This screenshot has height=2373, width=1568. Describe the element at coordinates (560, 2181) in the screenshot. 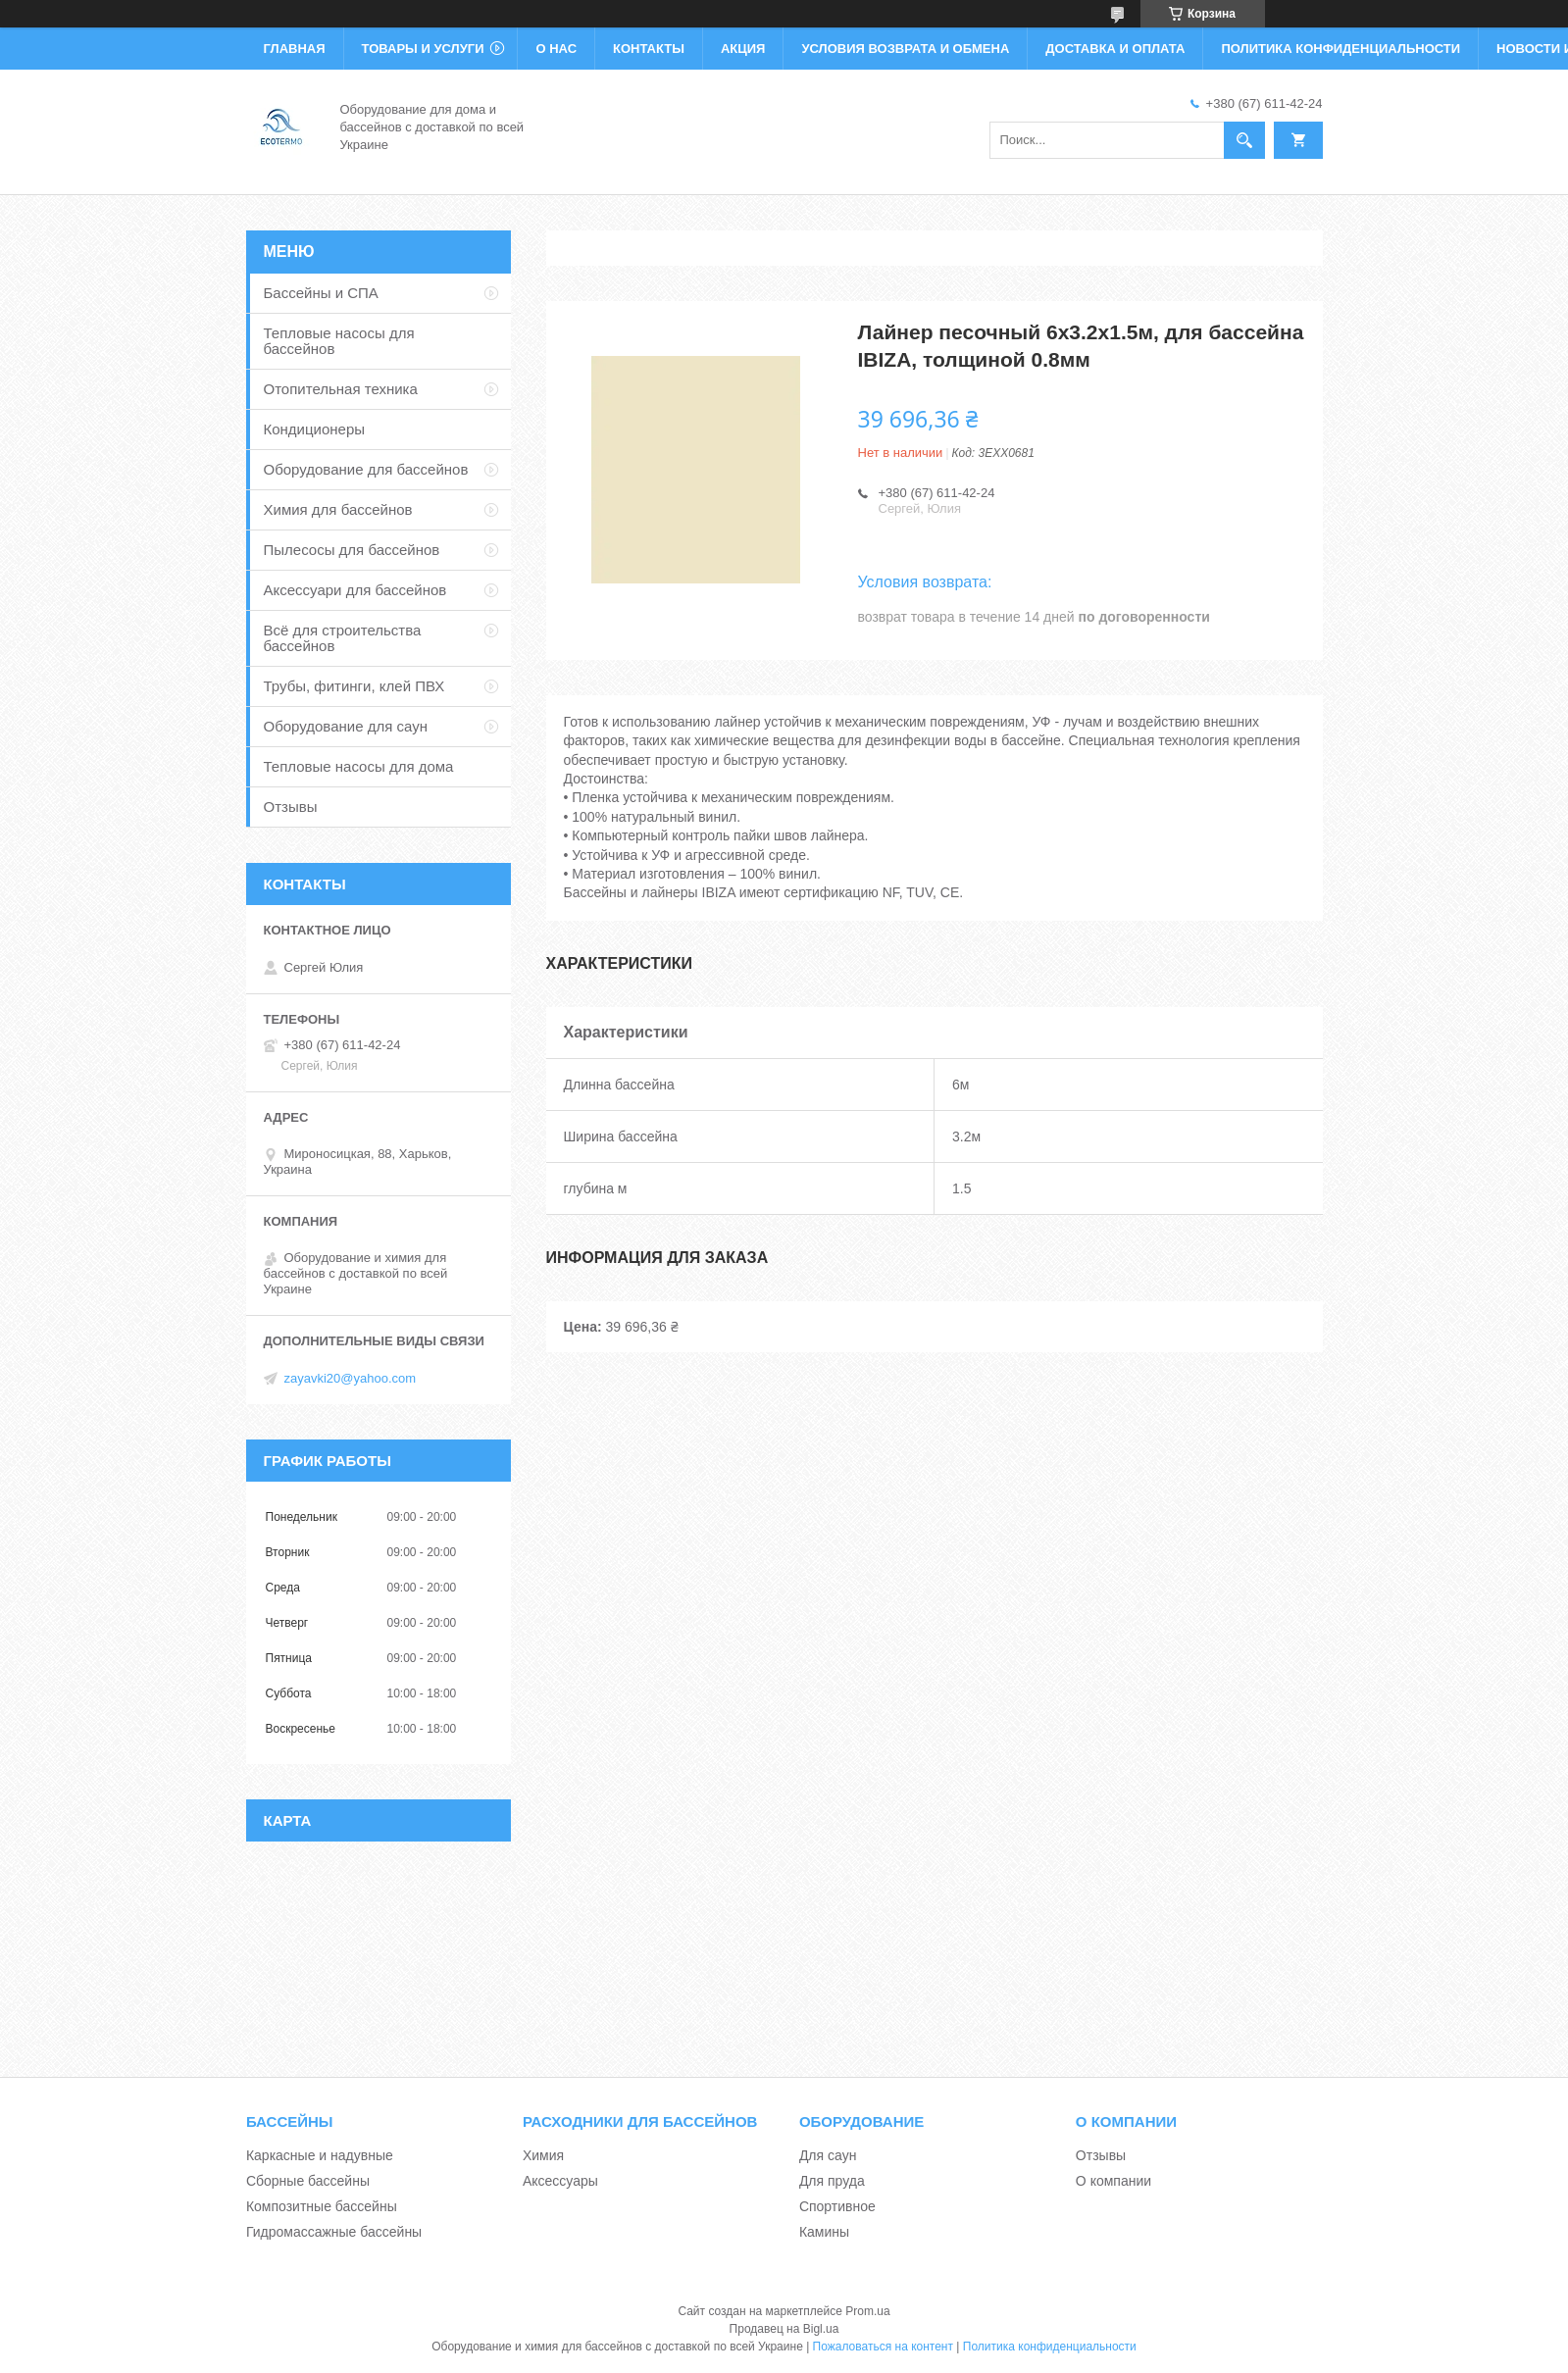

I see `Аксессуары` at that location.